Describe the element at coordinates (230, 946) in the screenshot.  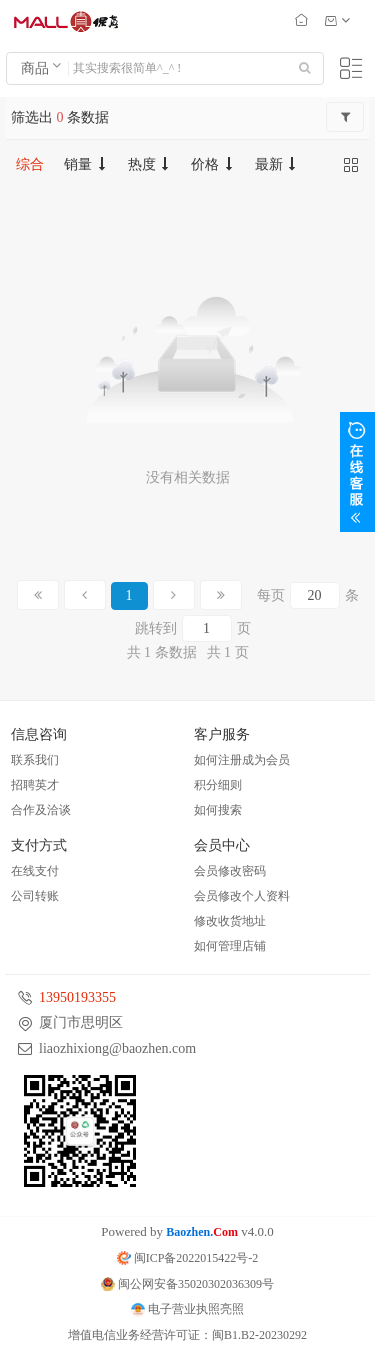
I see `如何管理店铺` at that location.